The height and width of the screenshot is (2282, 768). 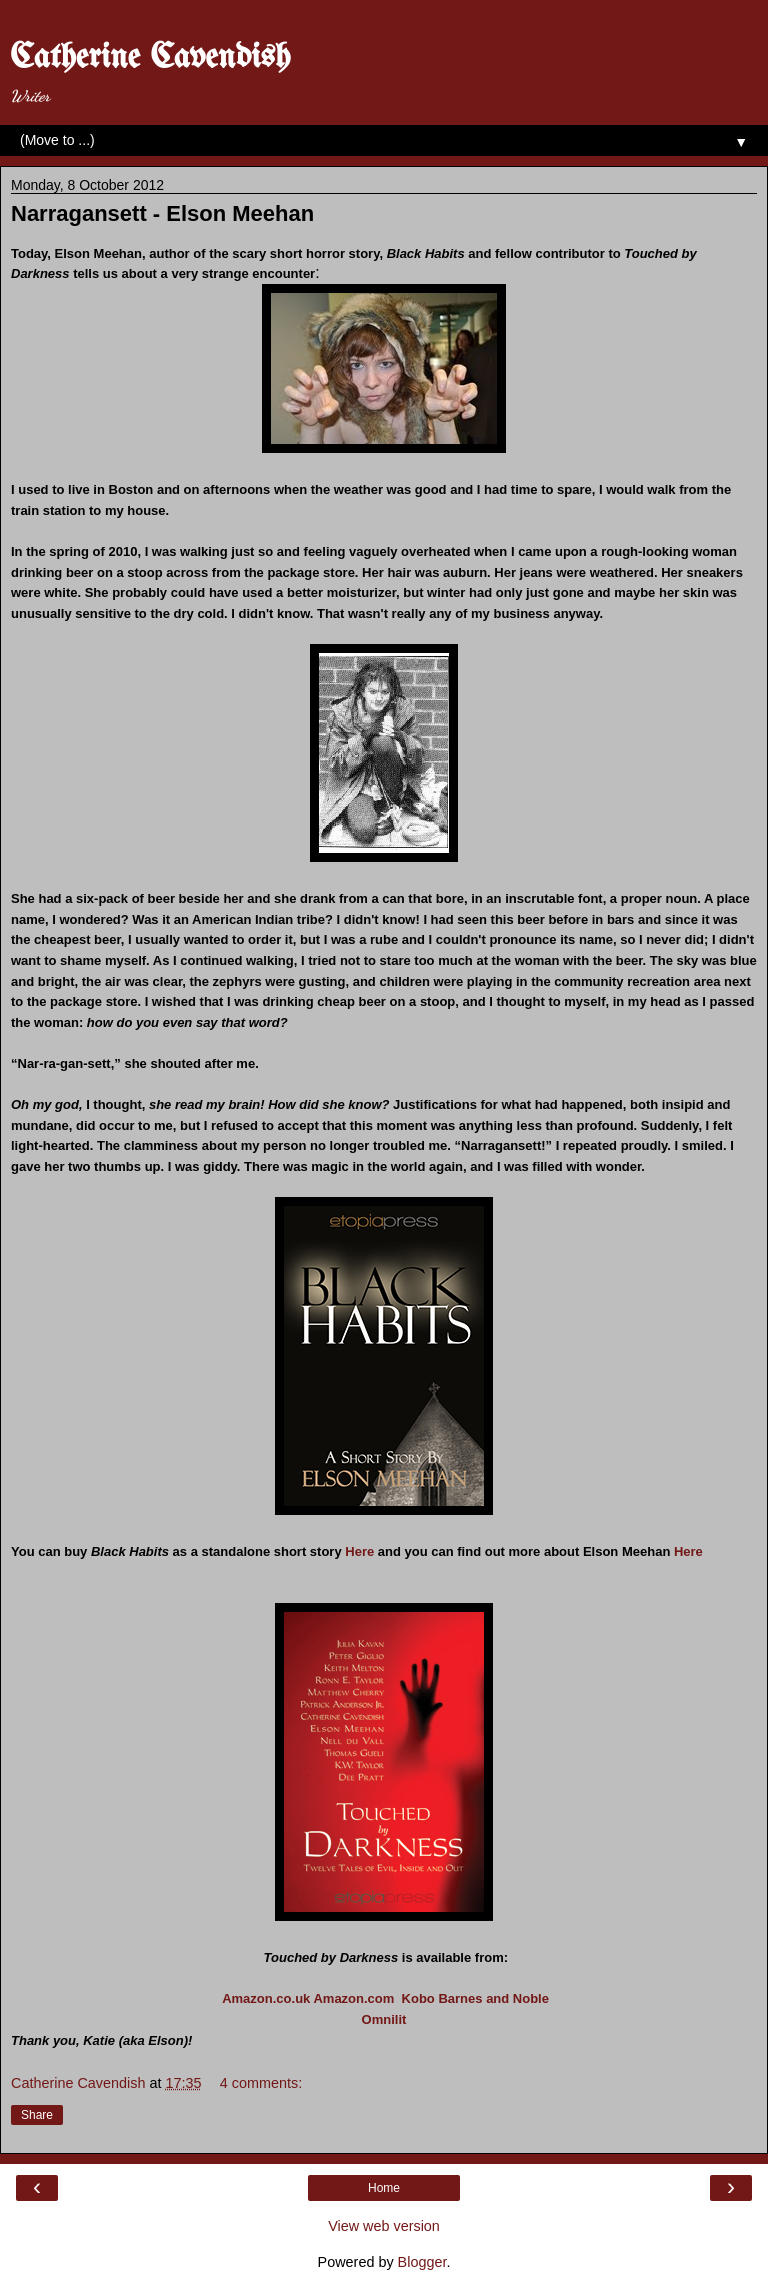 What do you see at coordinates (493, 1998) in the screenshot?
I see `Barnes and Noble` at bounding box center [493, 1998].